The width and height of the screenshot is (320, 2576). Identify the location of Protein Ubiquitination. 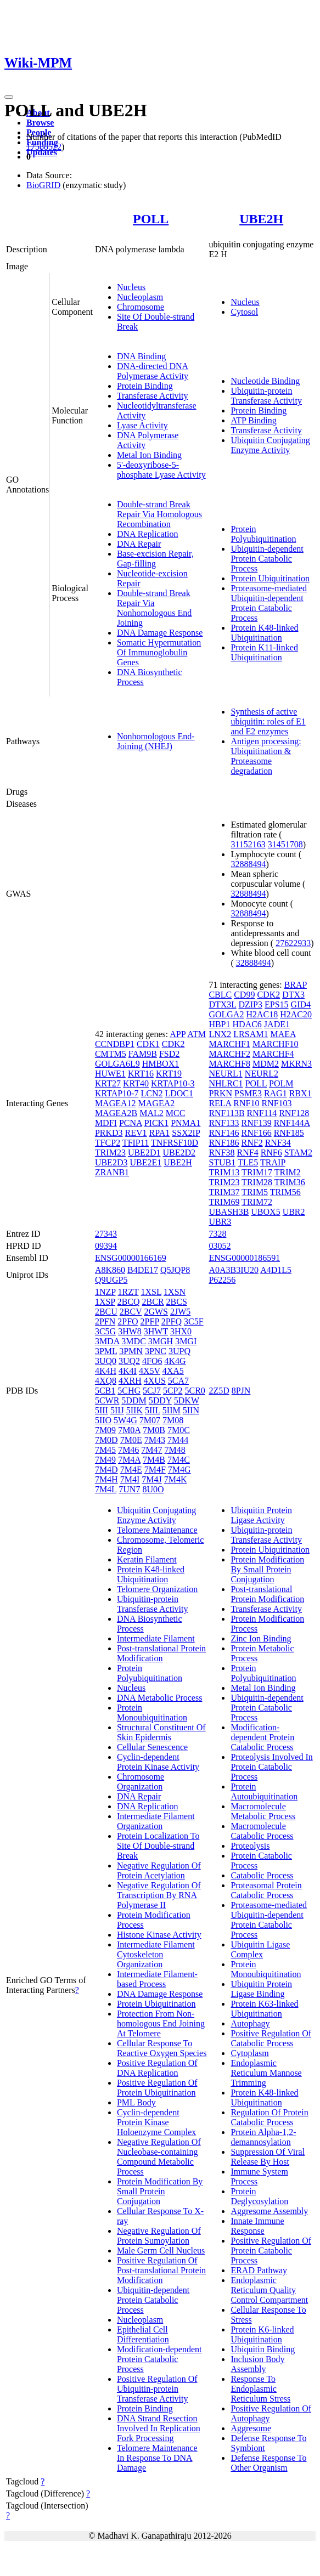
(270, 578).